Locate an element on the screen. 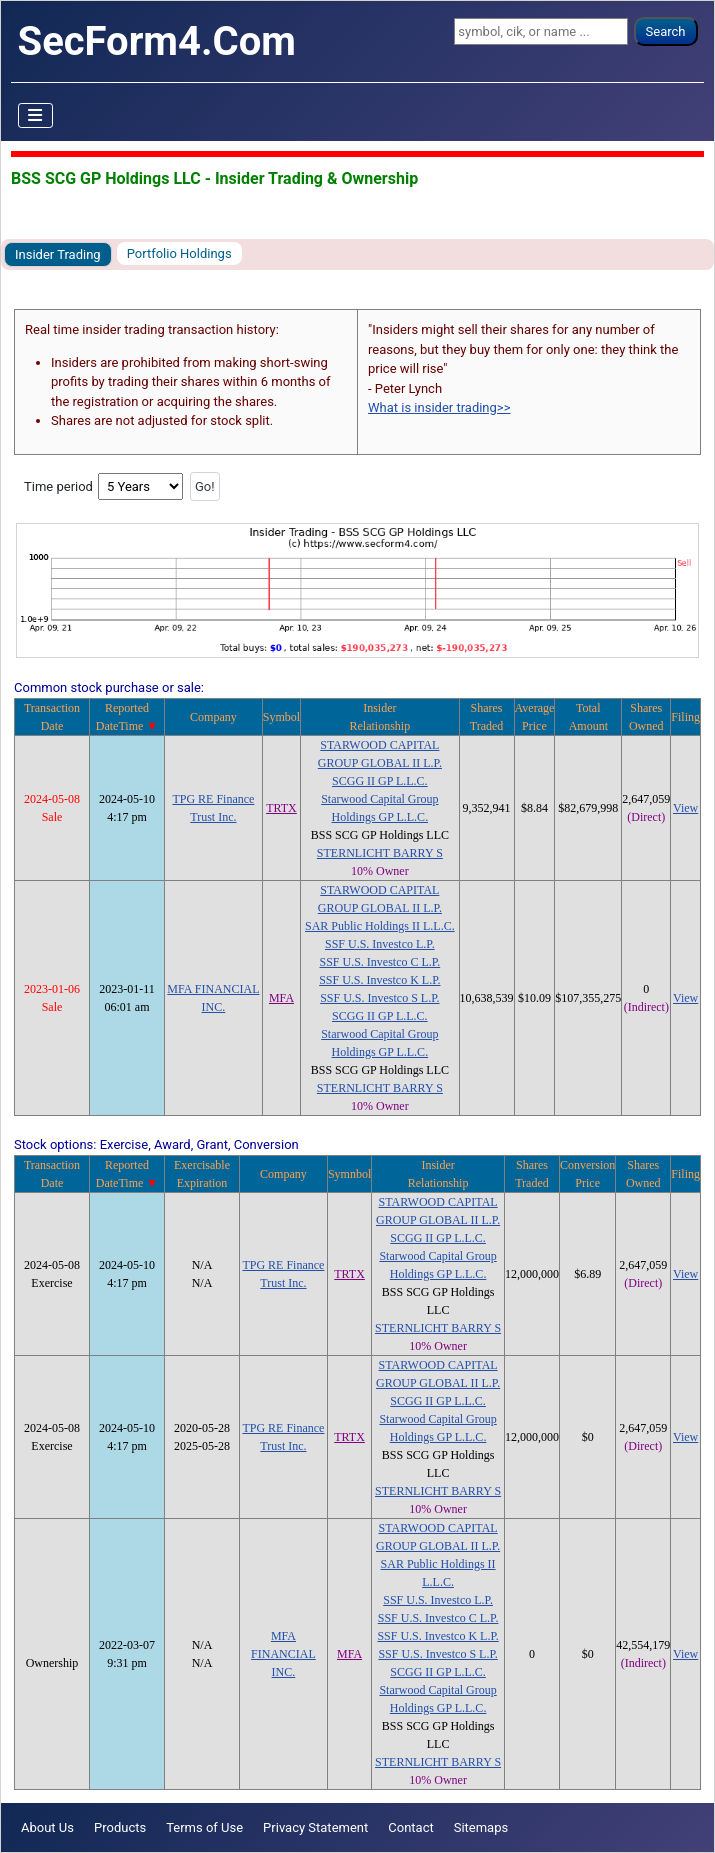  Privacy Statement is located at coordinates (315, 1827).